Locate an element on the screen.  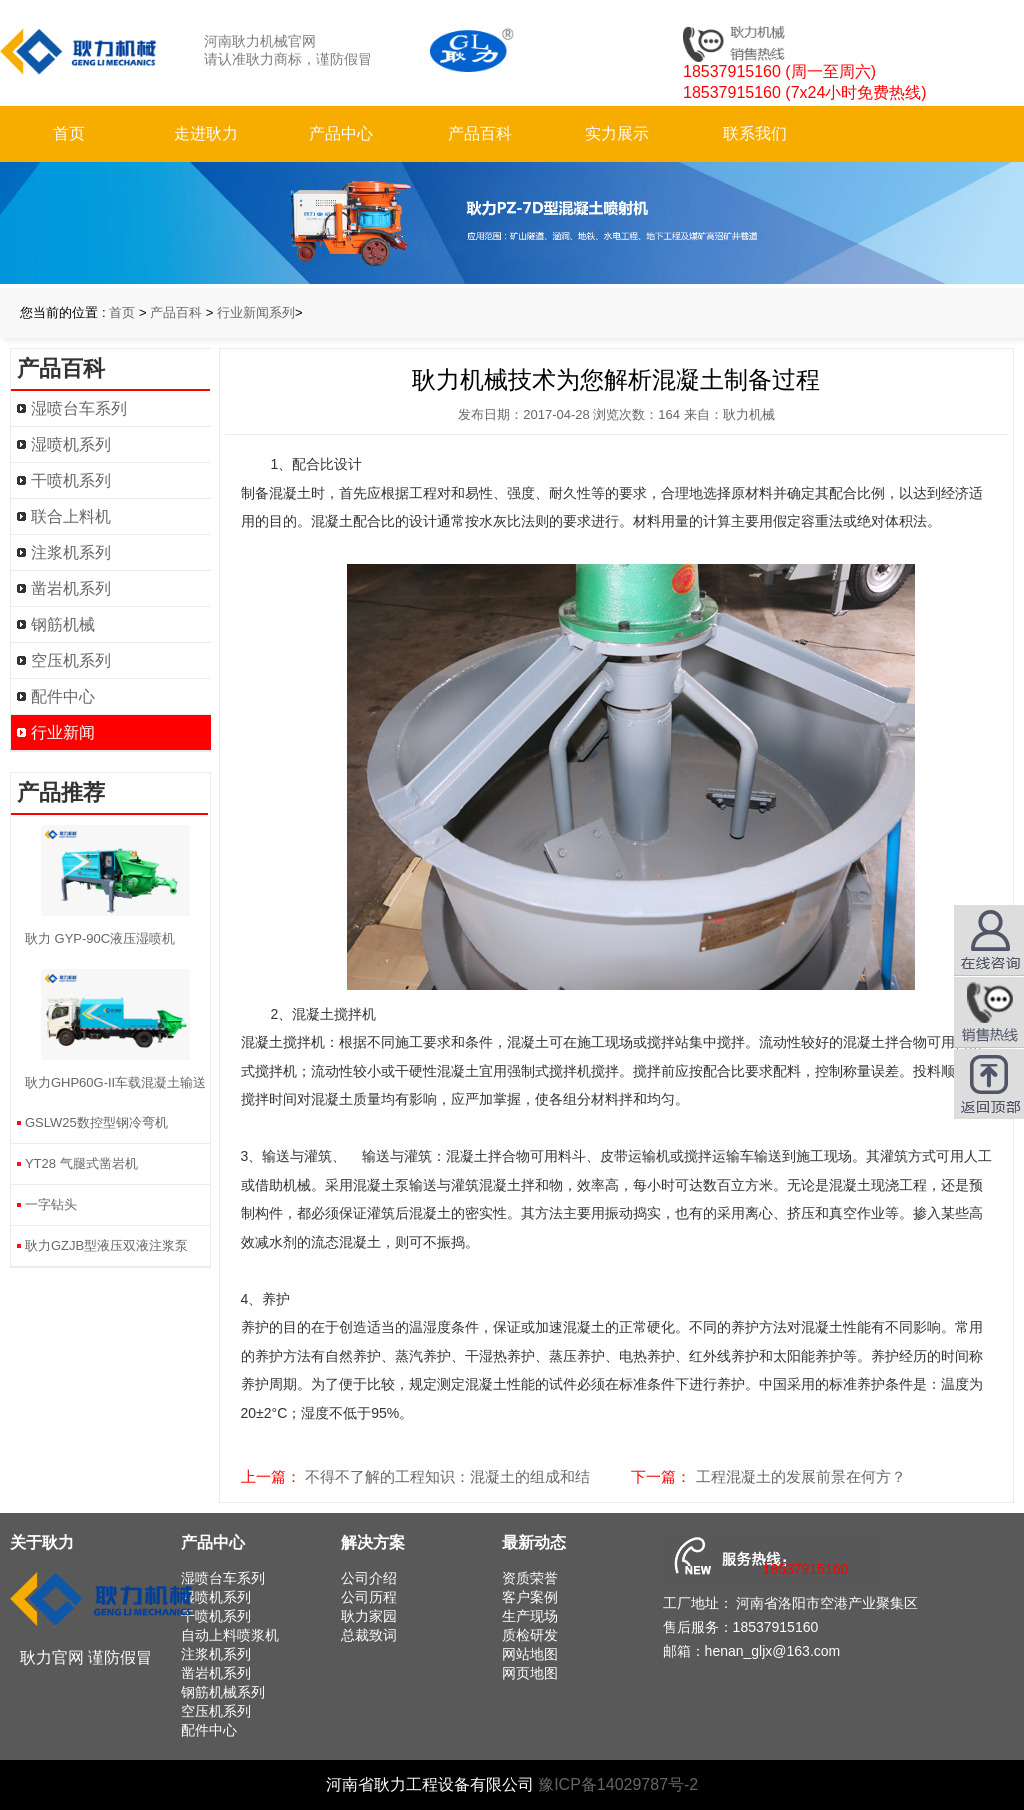
客户案例 is located at coordinates (530, 1597).